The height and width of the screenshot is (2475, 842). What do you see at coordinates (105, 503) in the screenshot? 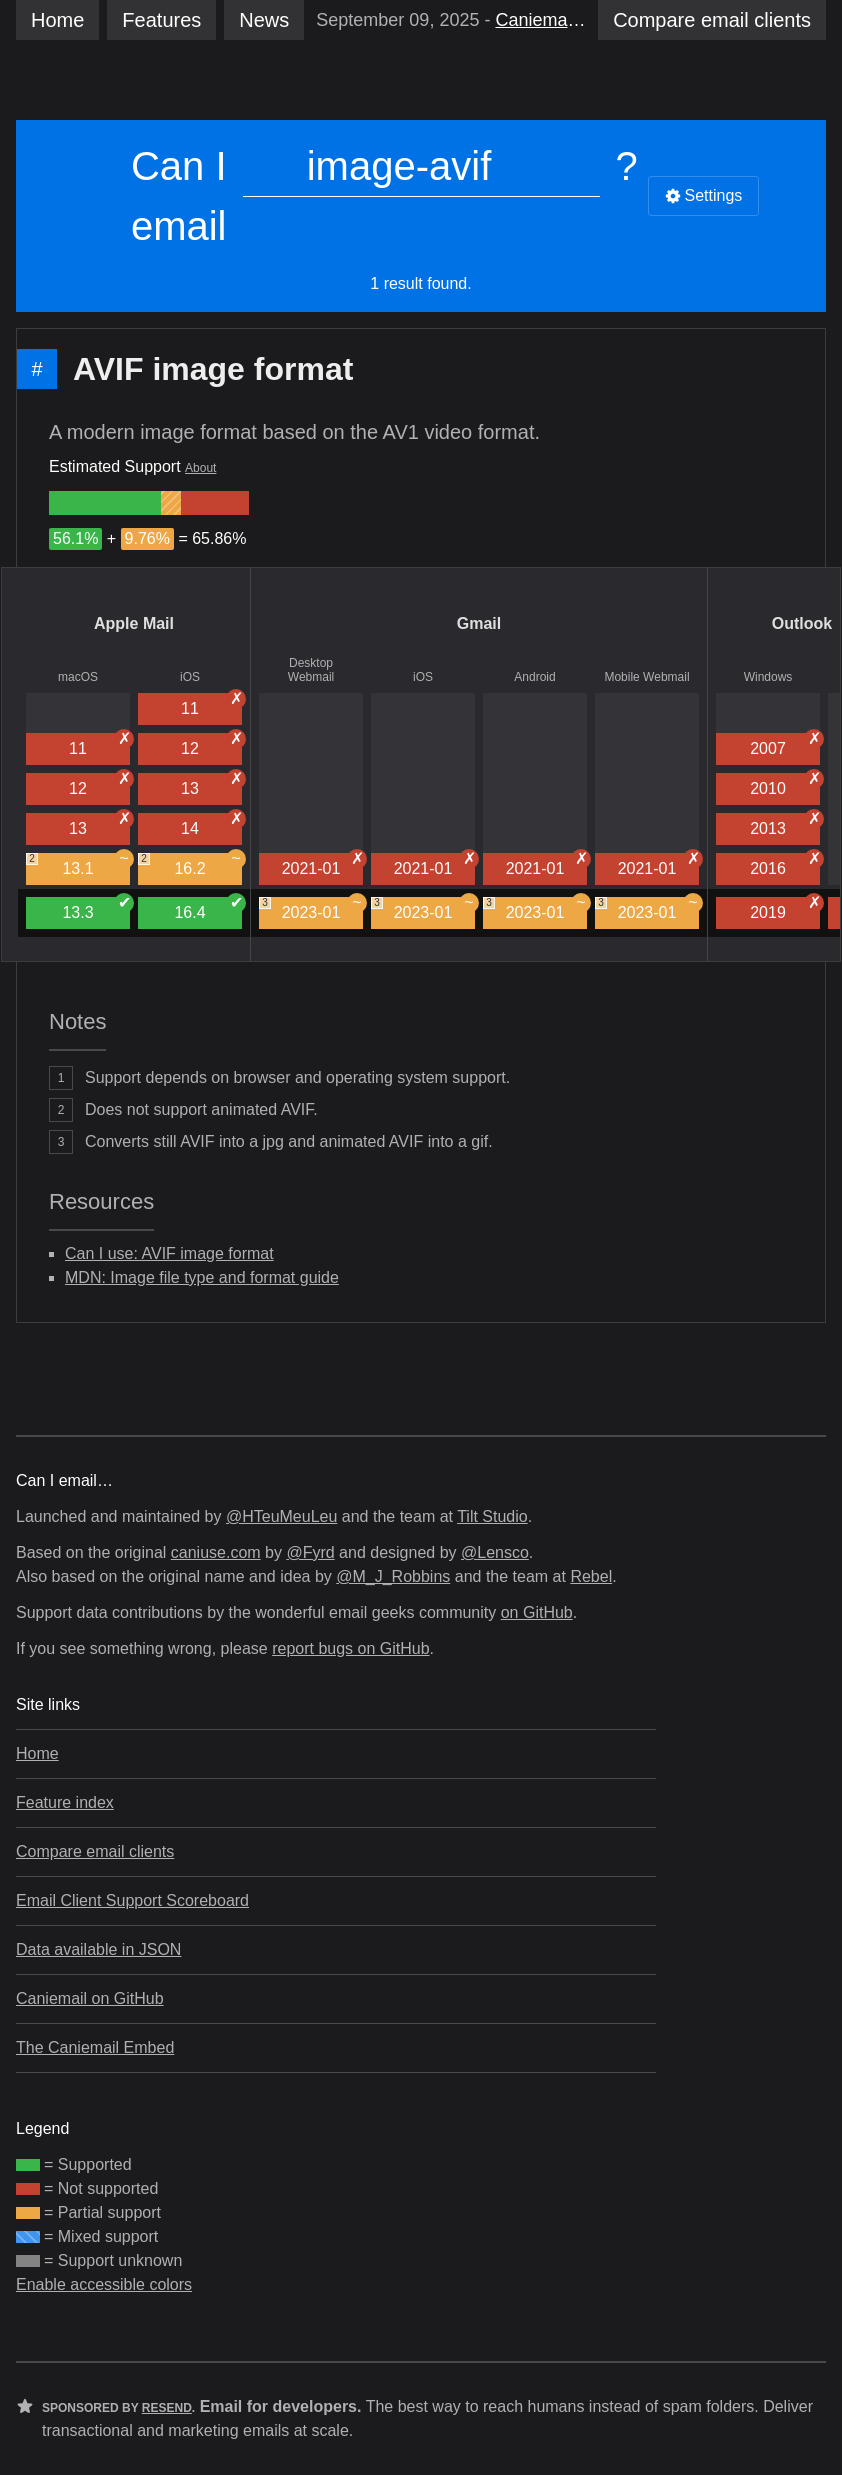
I see `[group]` at bounding box center [105, 503].